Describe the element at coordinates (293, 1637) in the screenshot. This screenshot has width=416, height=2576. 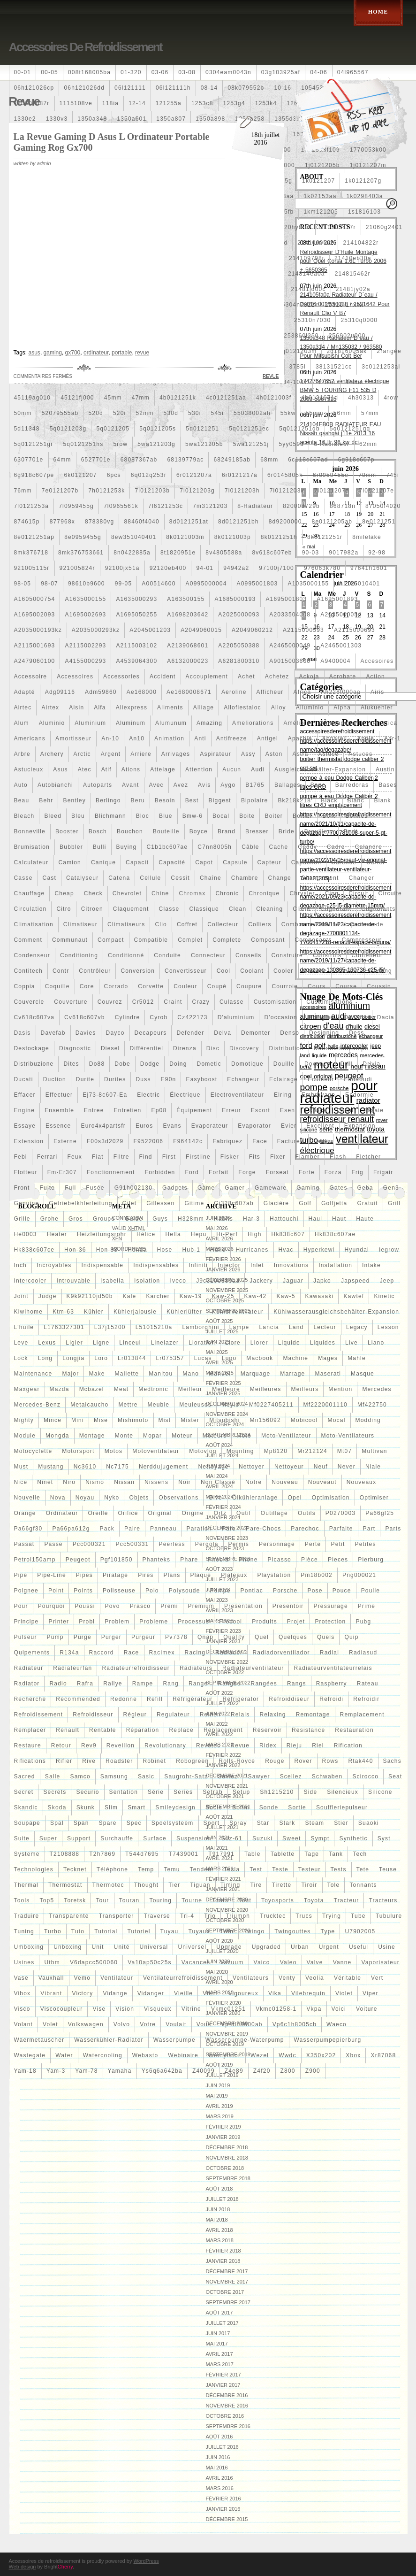
I see `quelques` at that location.